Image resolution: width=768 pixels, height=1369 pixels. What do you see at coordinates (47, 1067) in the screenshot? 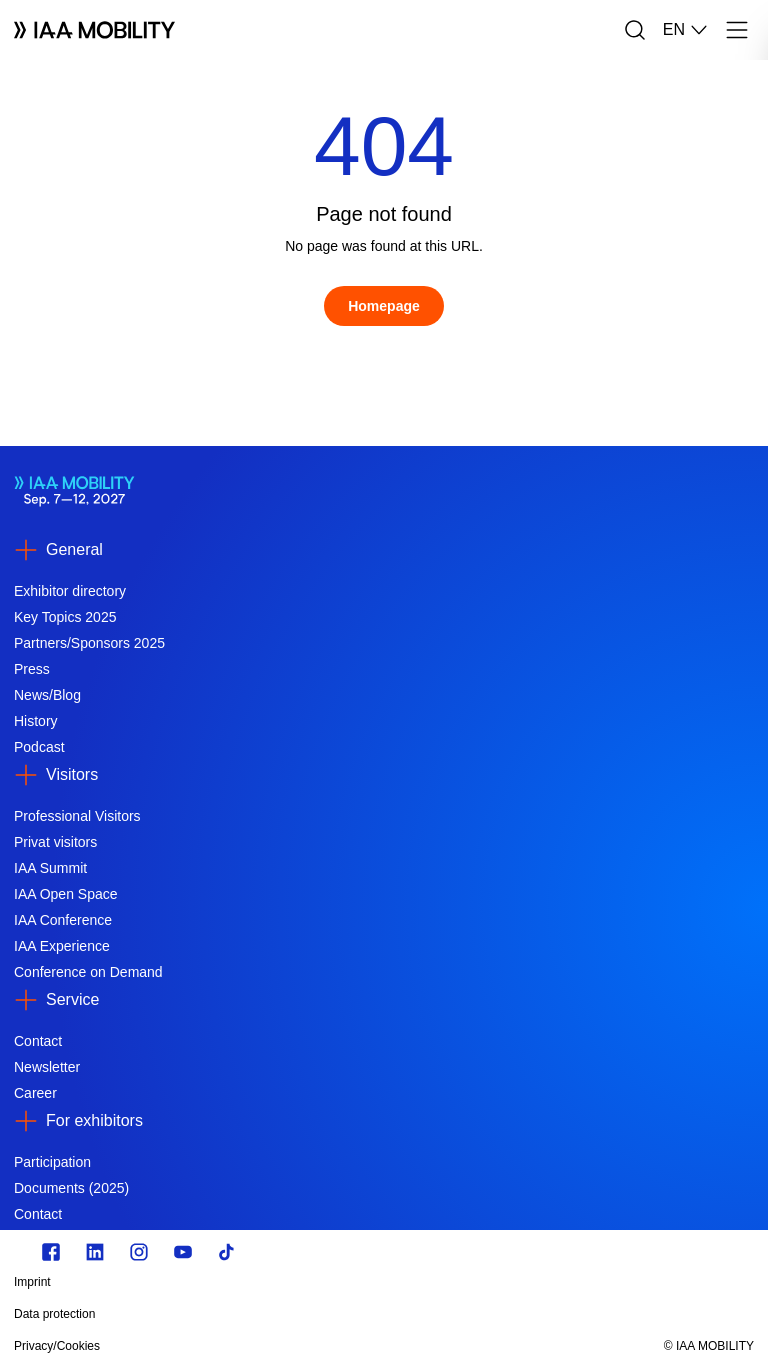
I see `Newsletter` at bounding box center [47, 1067].